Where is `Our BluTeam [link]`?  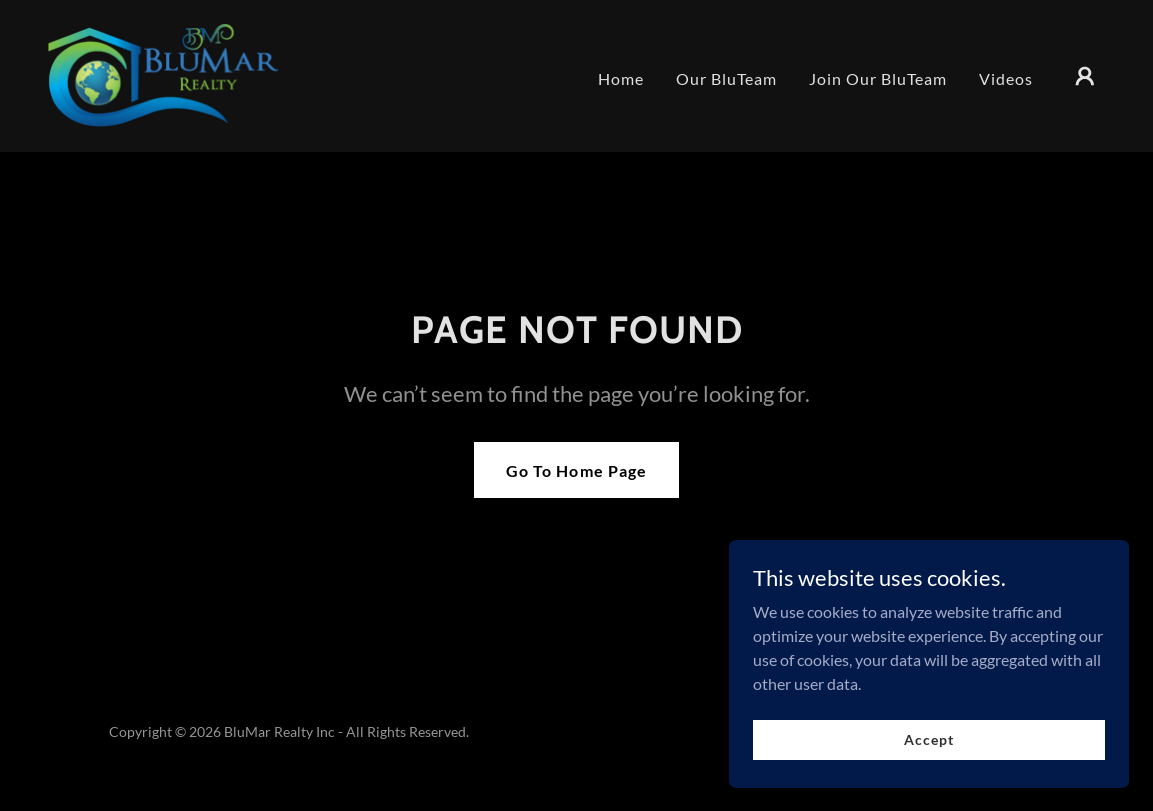
Our BluTeam [link] is located at coordinates (726, 78).